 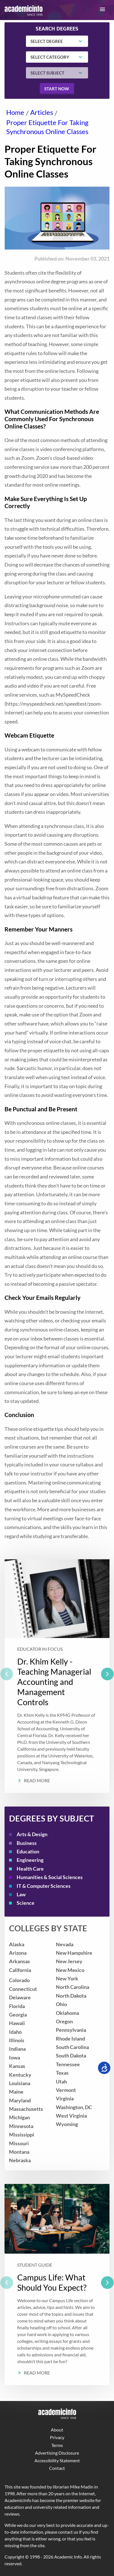 What do you see at coordinates (20, 1970) in the screenshot?
I see `California` at bounding box center [20, 1970].